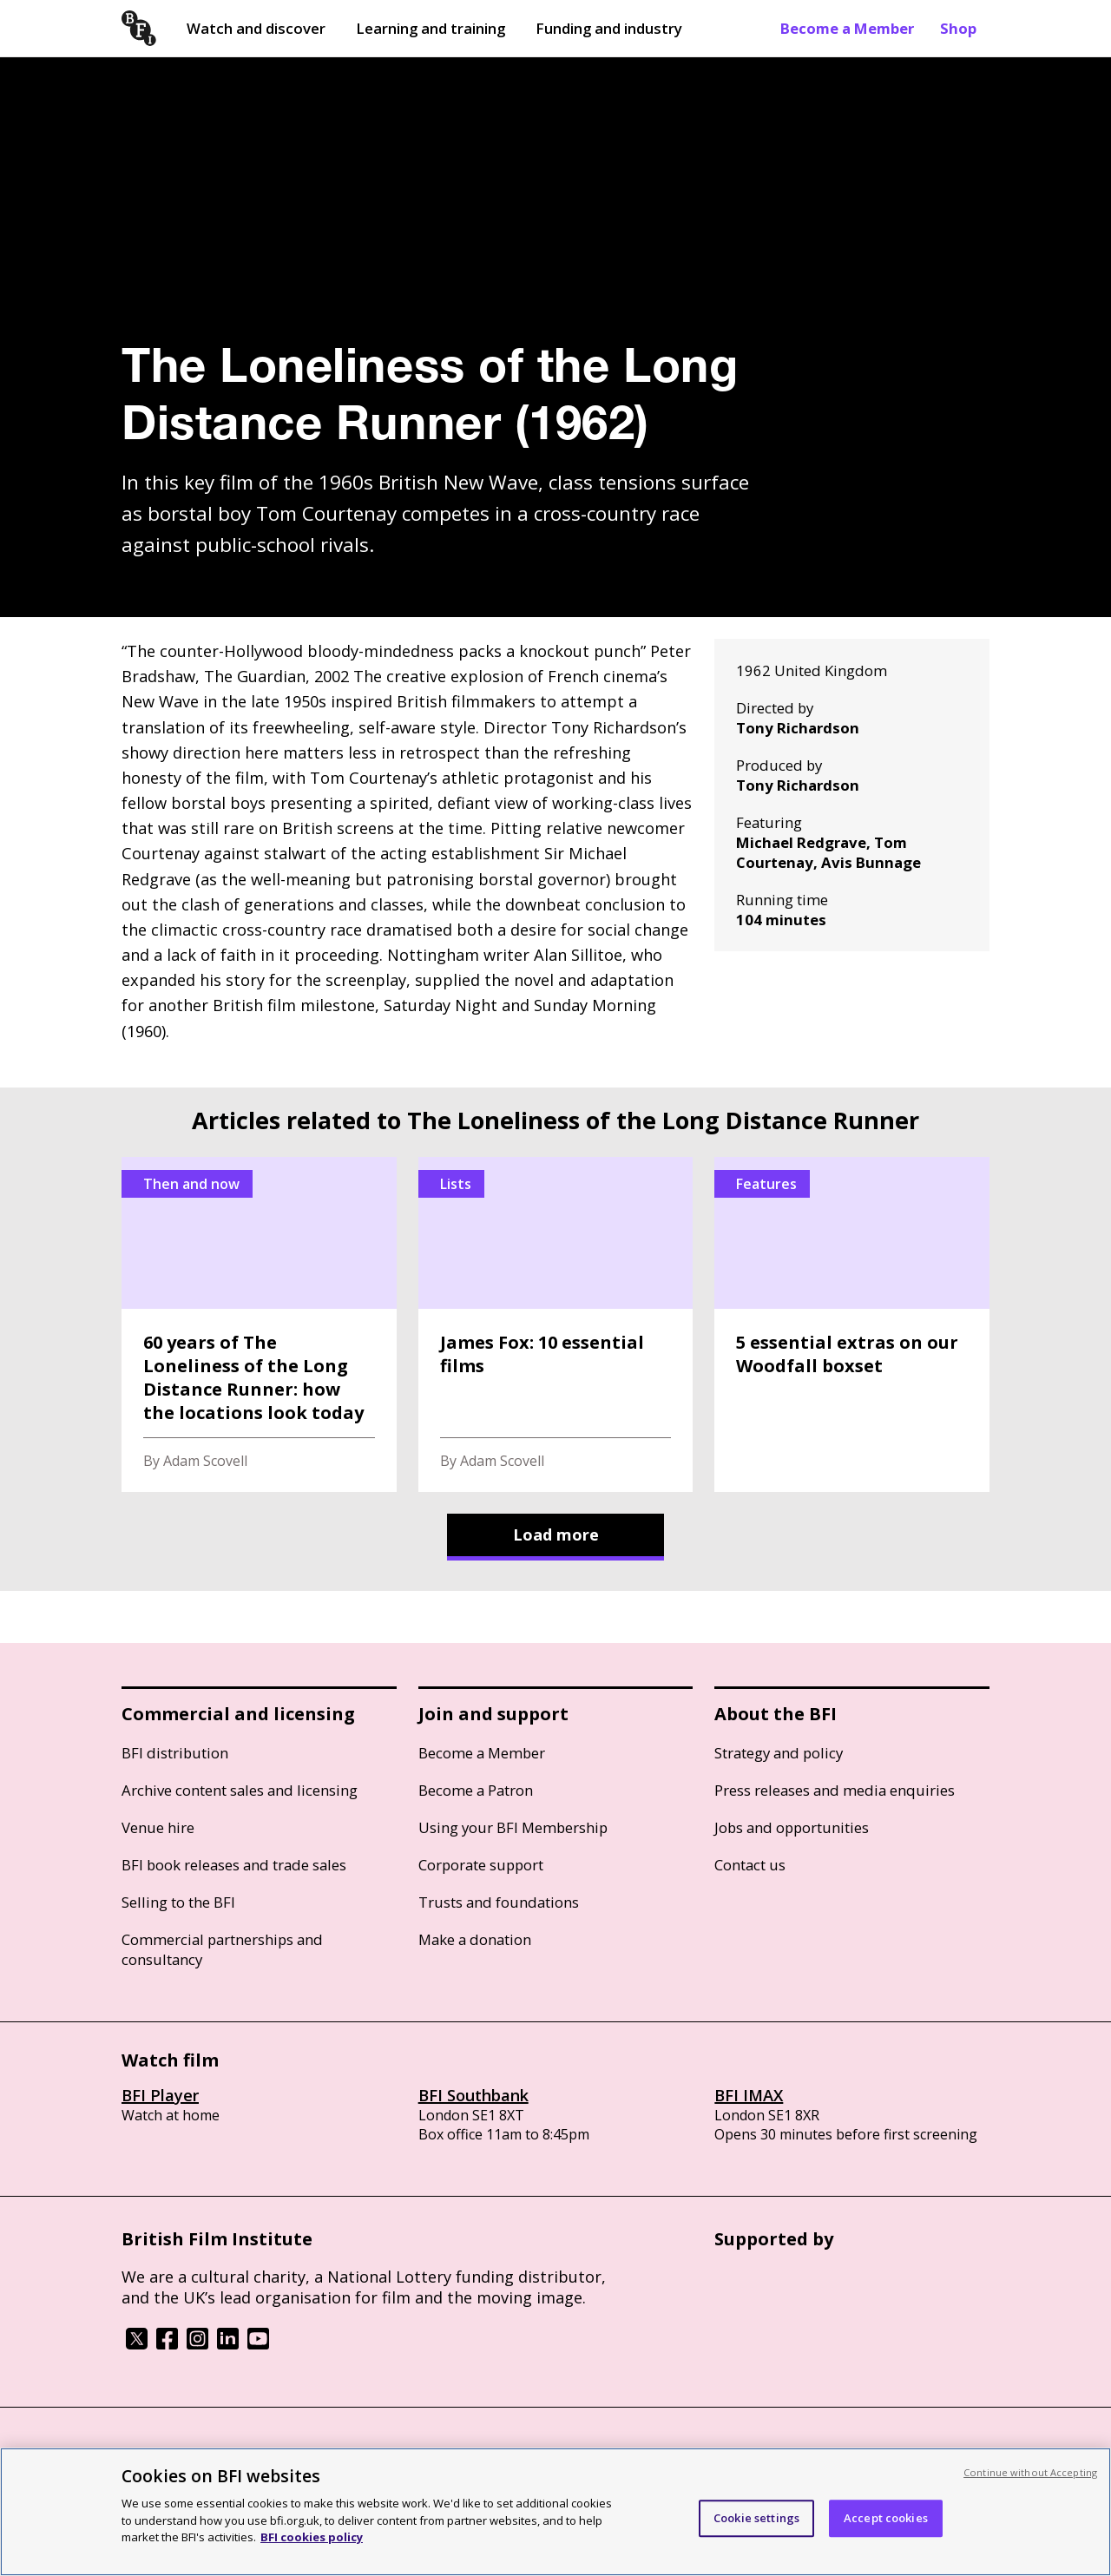  Describe the element at coordinates (748, 2095) in the screenshot. I see `BFI IMAX` at that location.